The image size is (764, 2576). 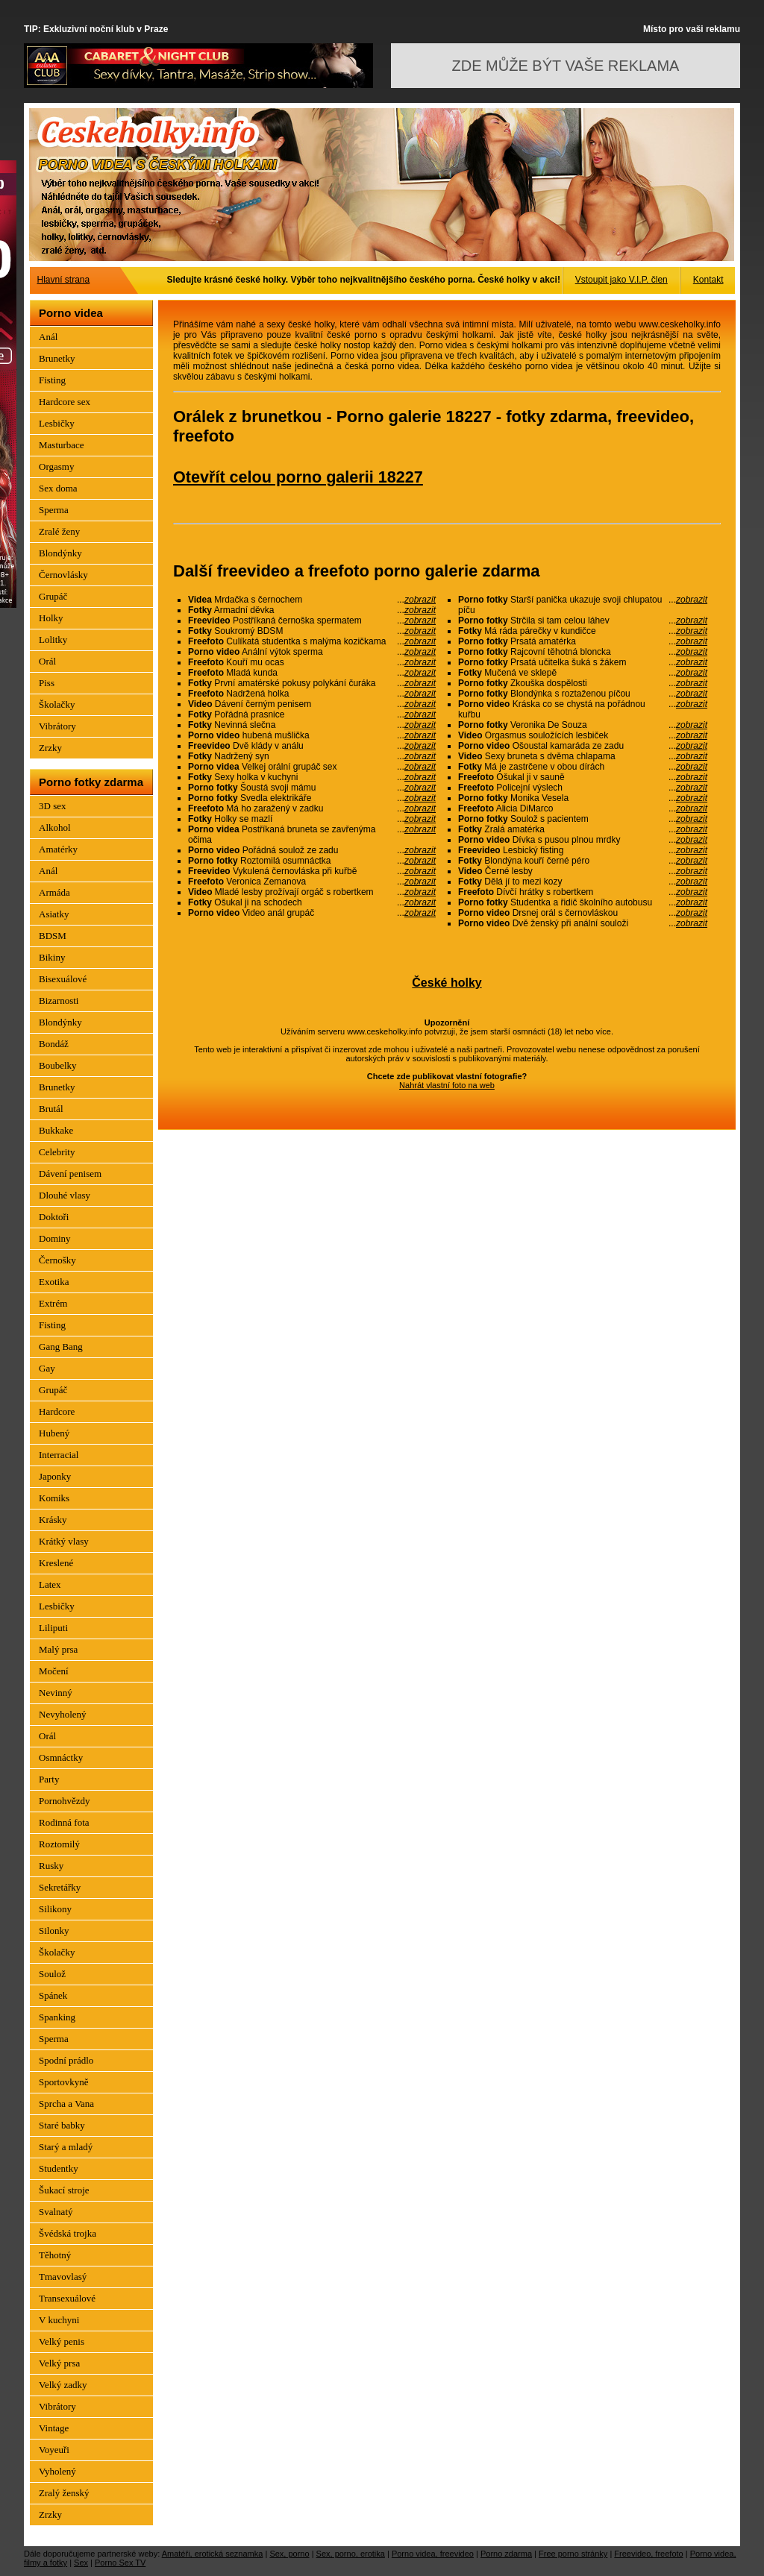 I want to click on Roztomilá osumnáctka, so click(x=312, y=860).